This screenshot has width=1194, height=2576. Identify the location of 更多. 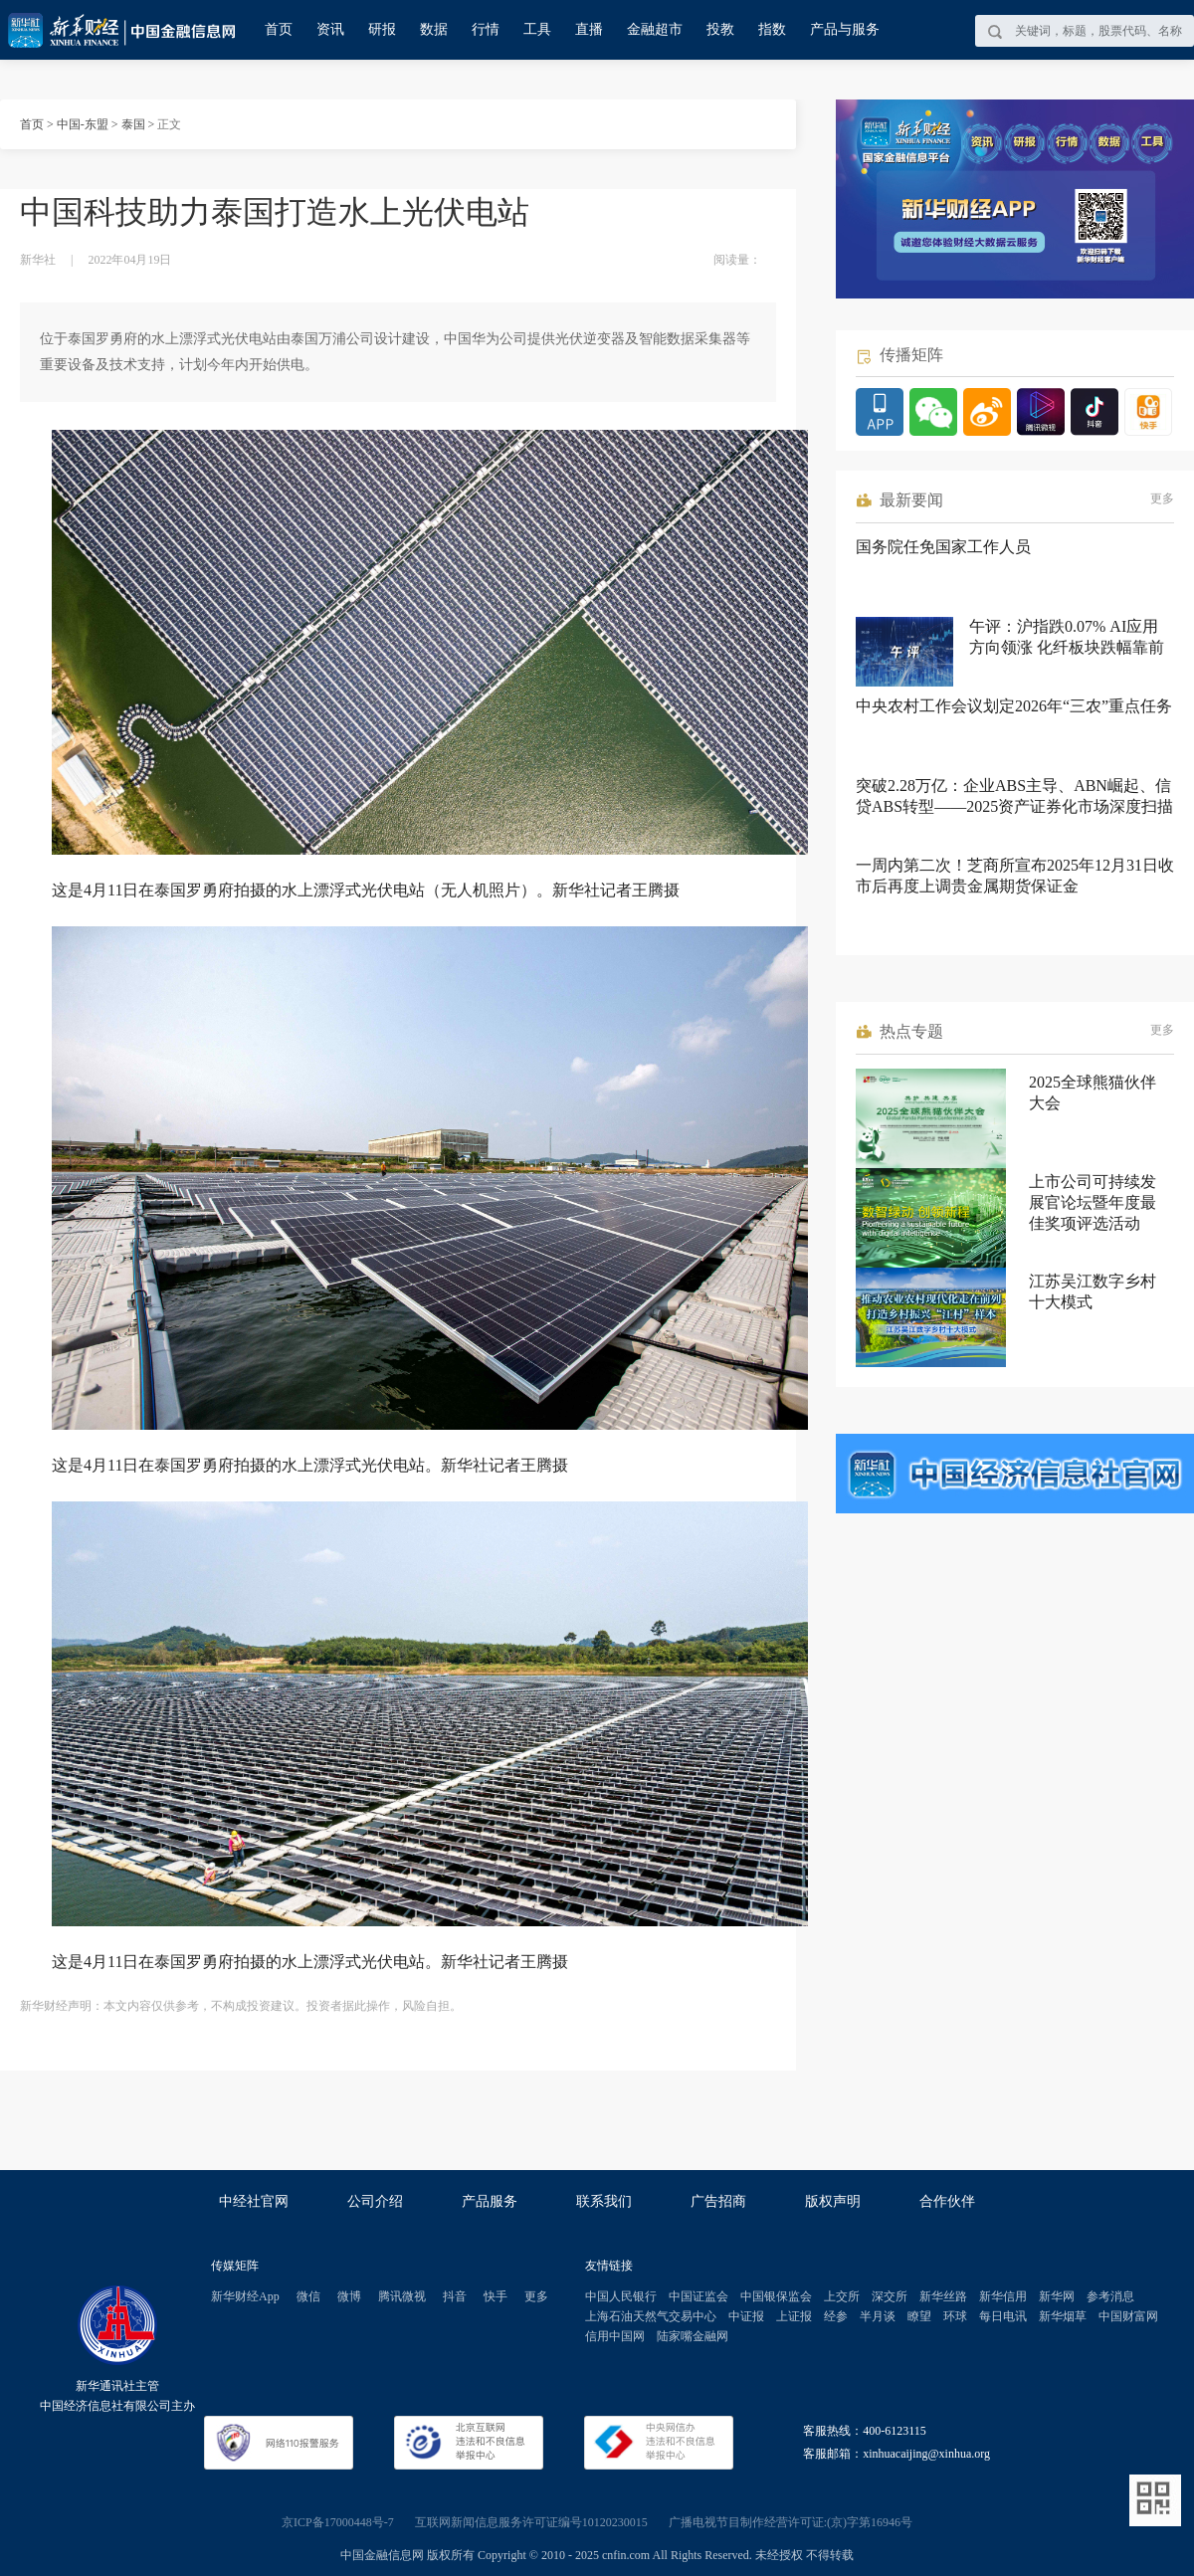
(1162, 498).